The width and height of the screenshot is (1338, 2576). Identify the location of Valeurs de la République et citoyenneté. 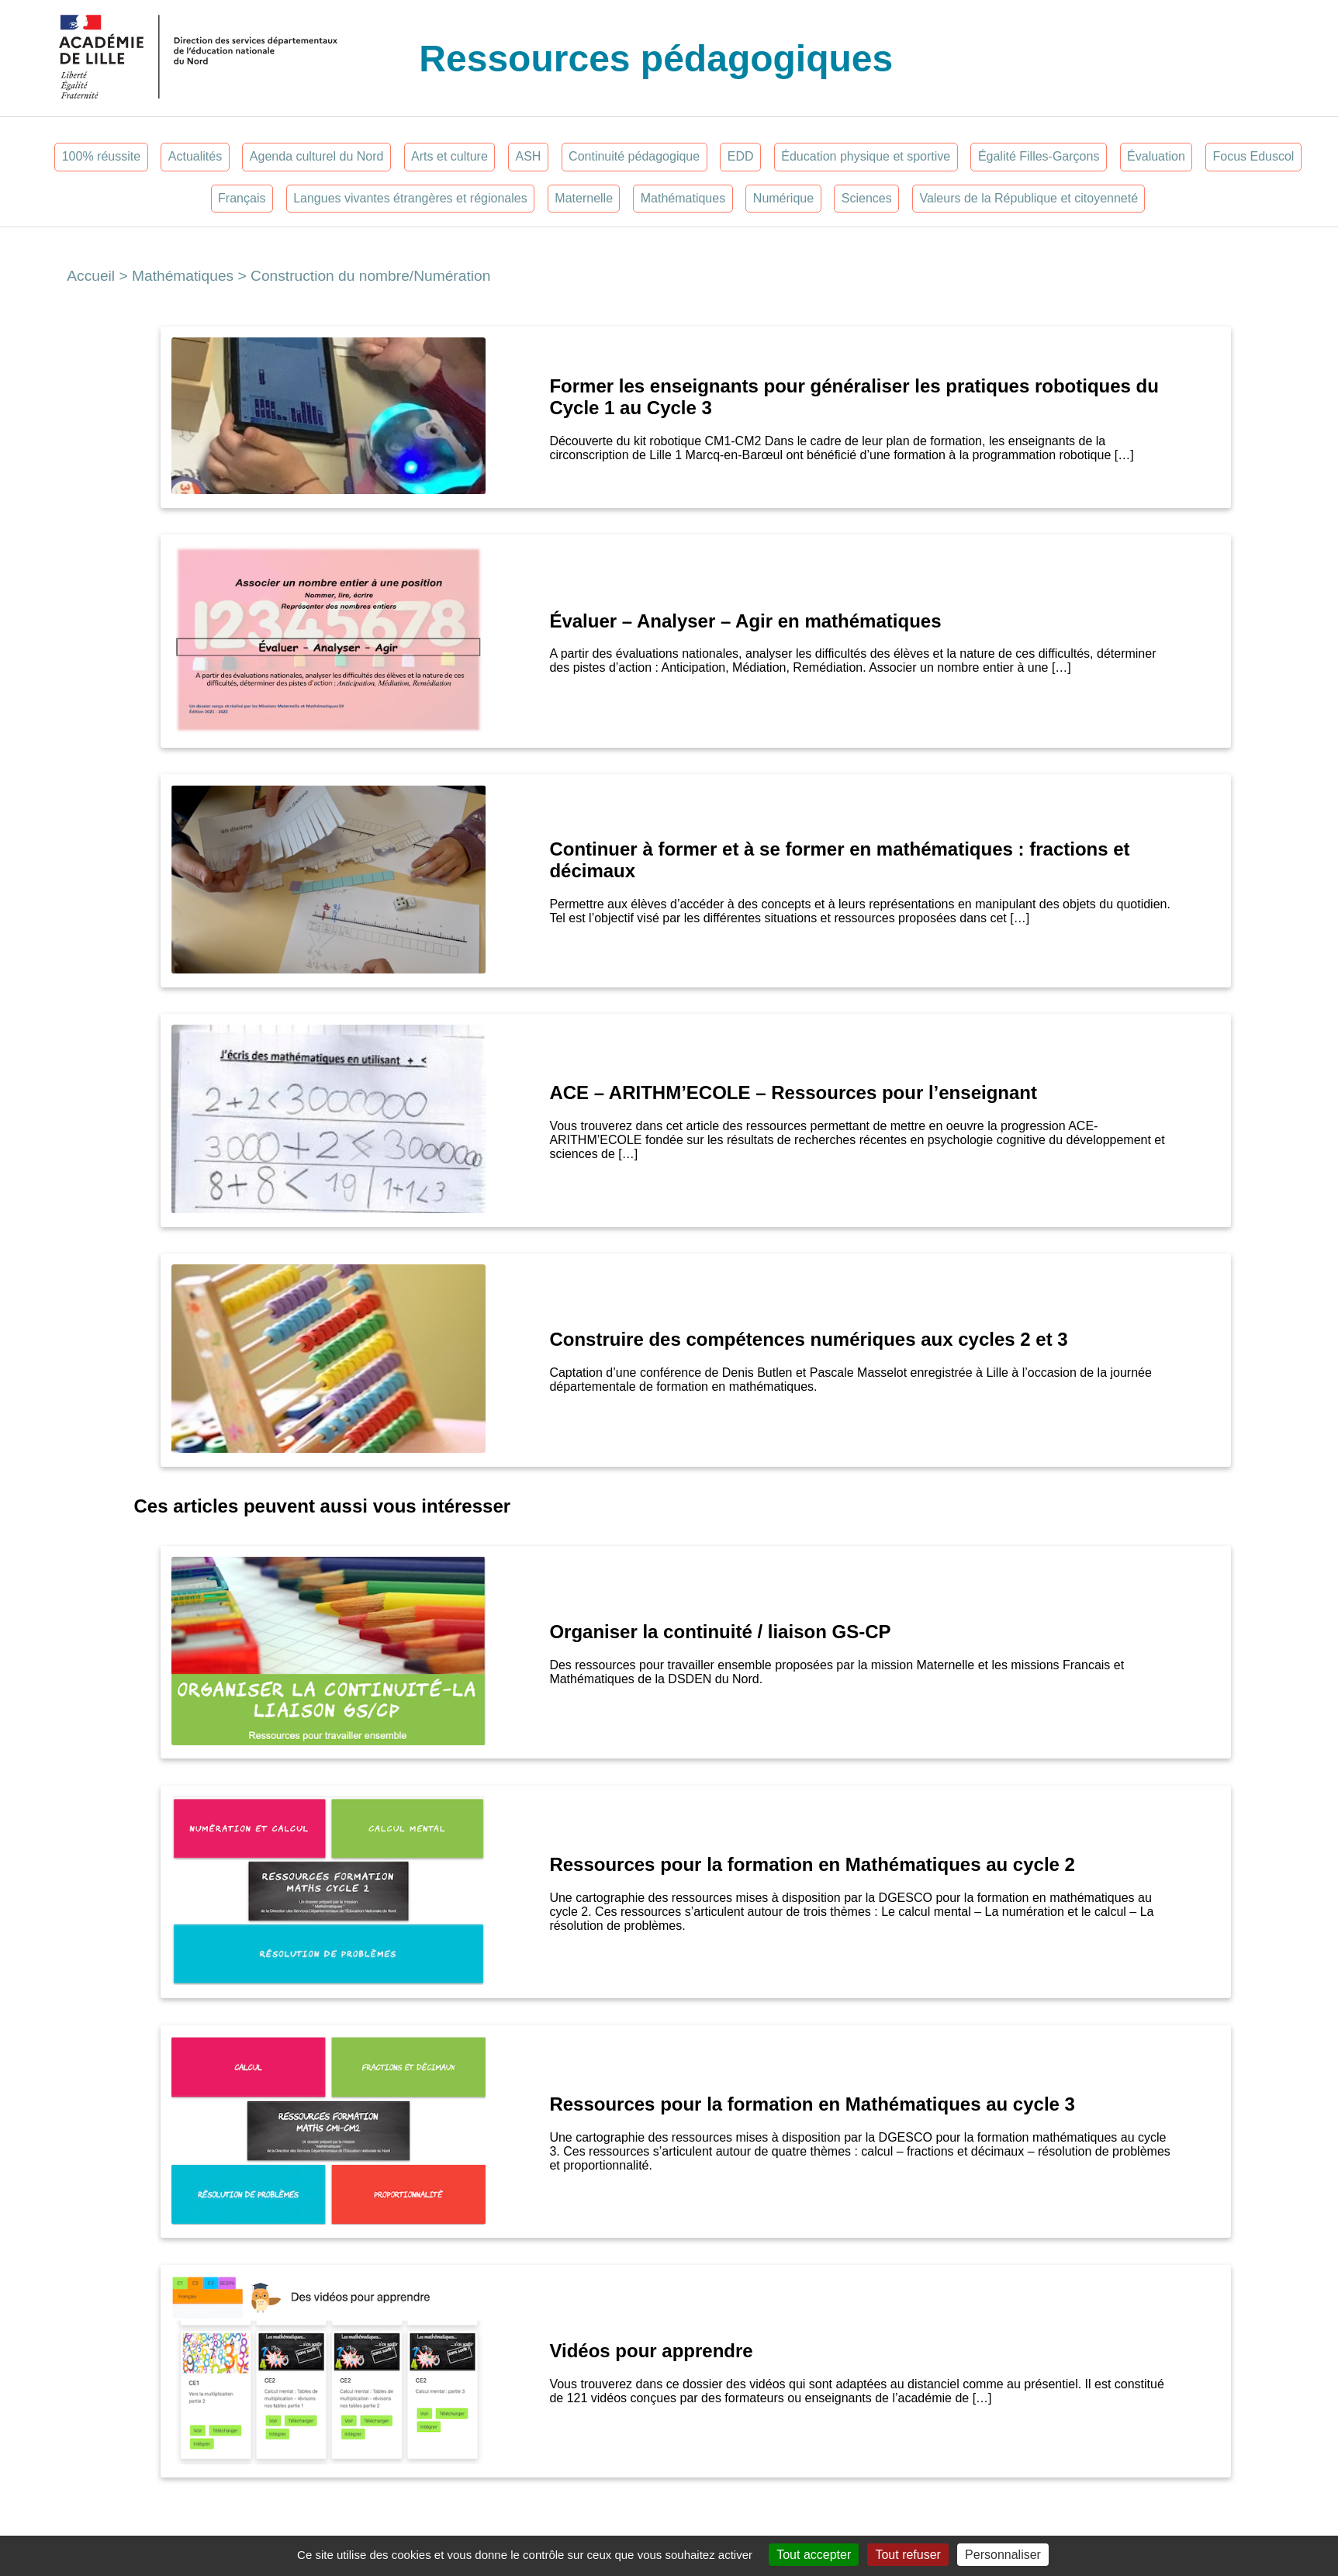
(1028, 198).